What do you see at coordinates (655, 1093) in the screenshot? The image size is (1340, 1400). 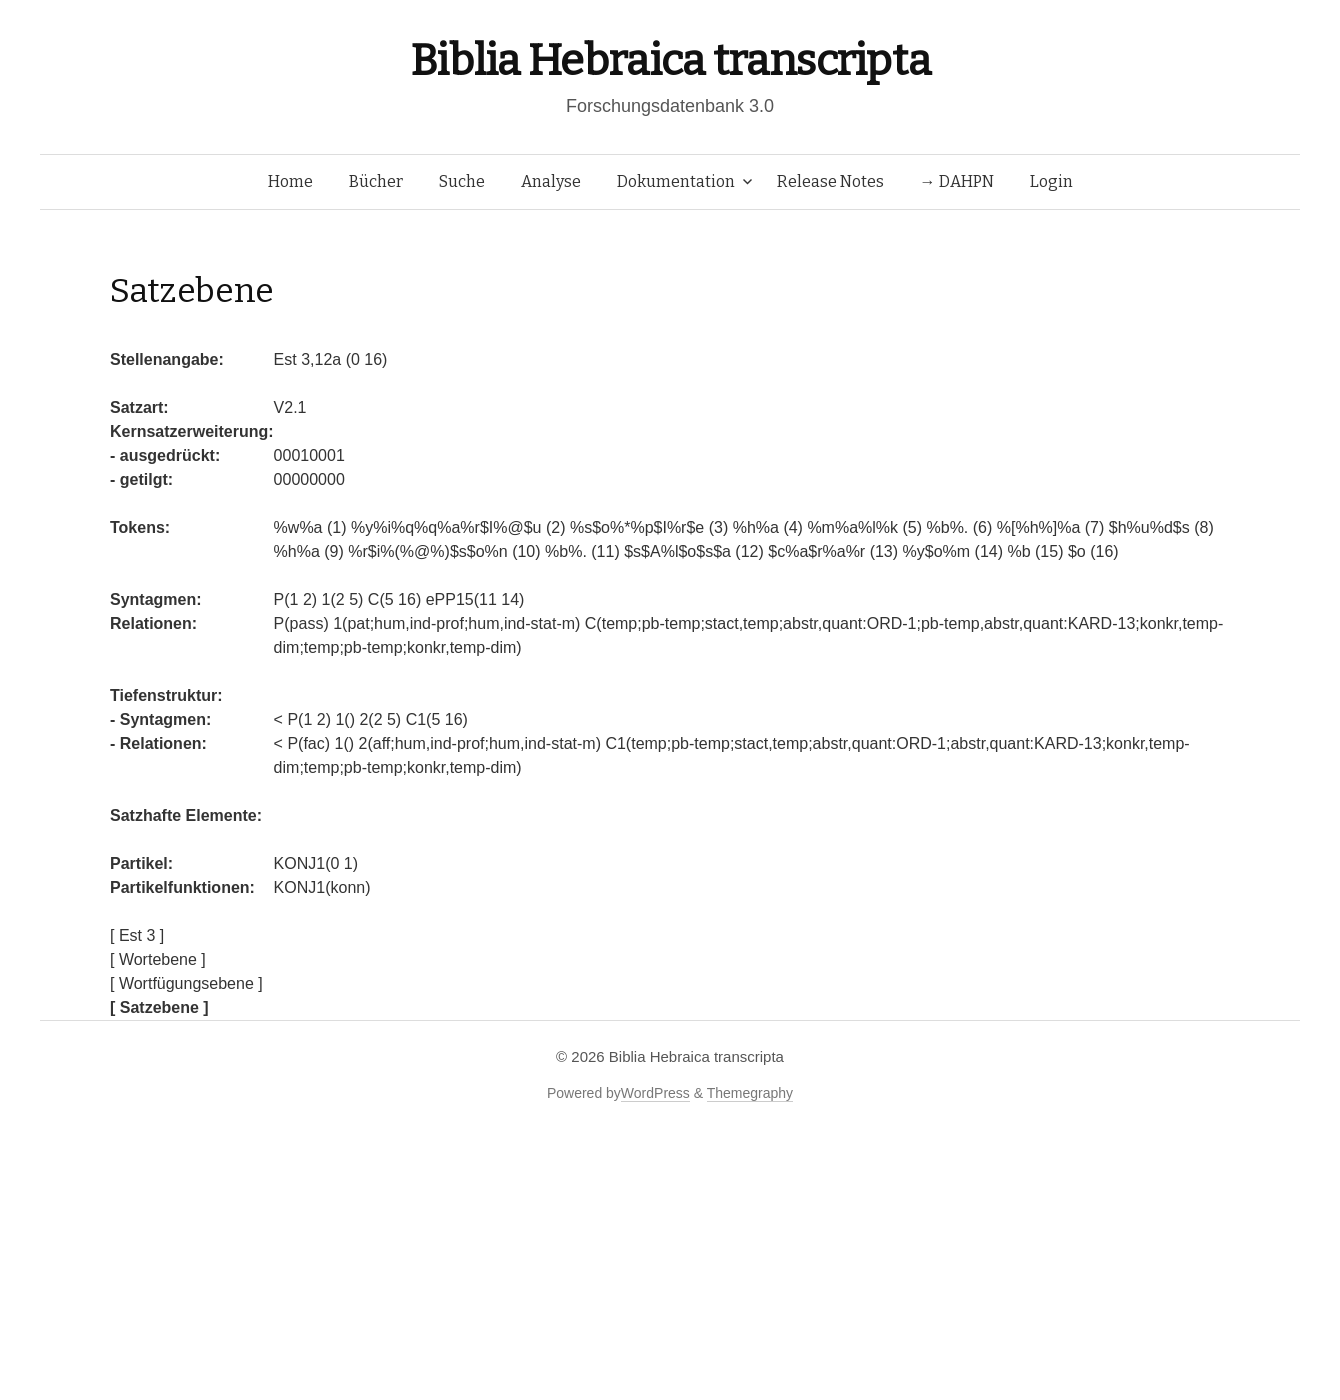 I see `WordPress` at bounding box center [655, 1093].